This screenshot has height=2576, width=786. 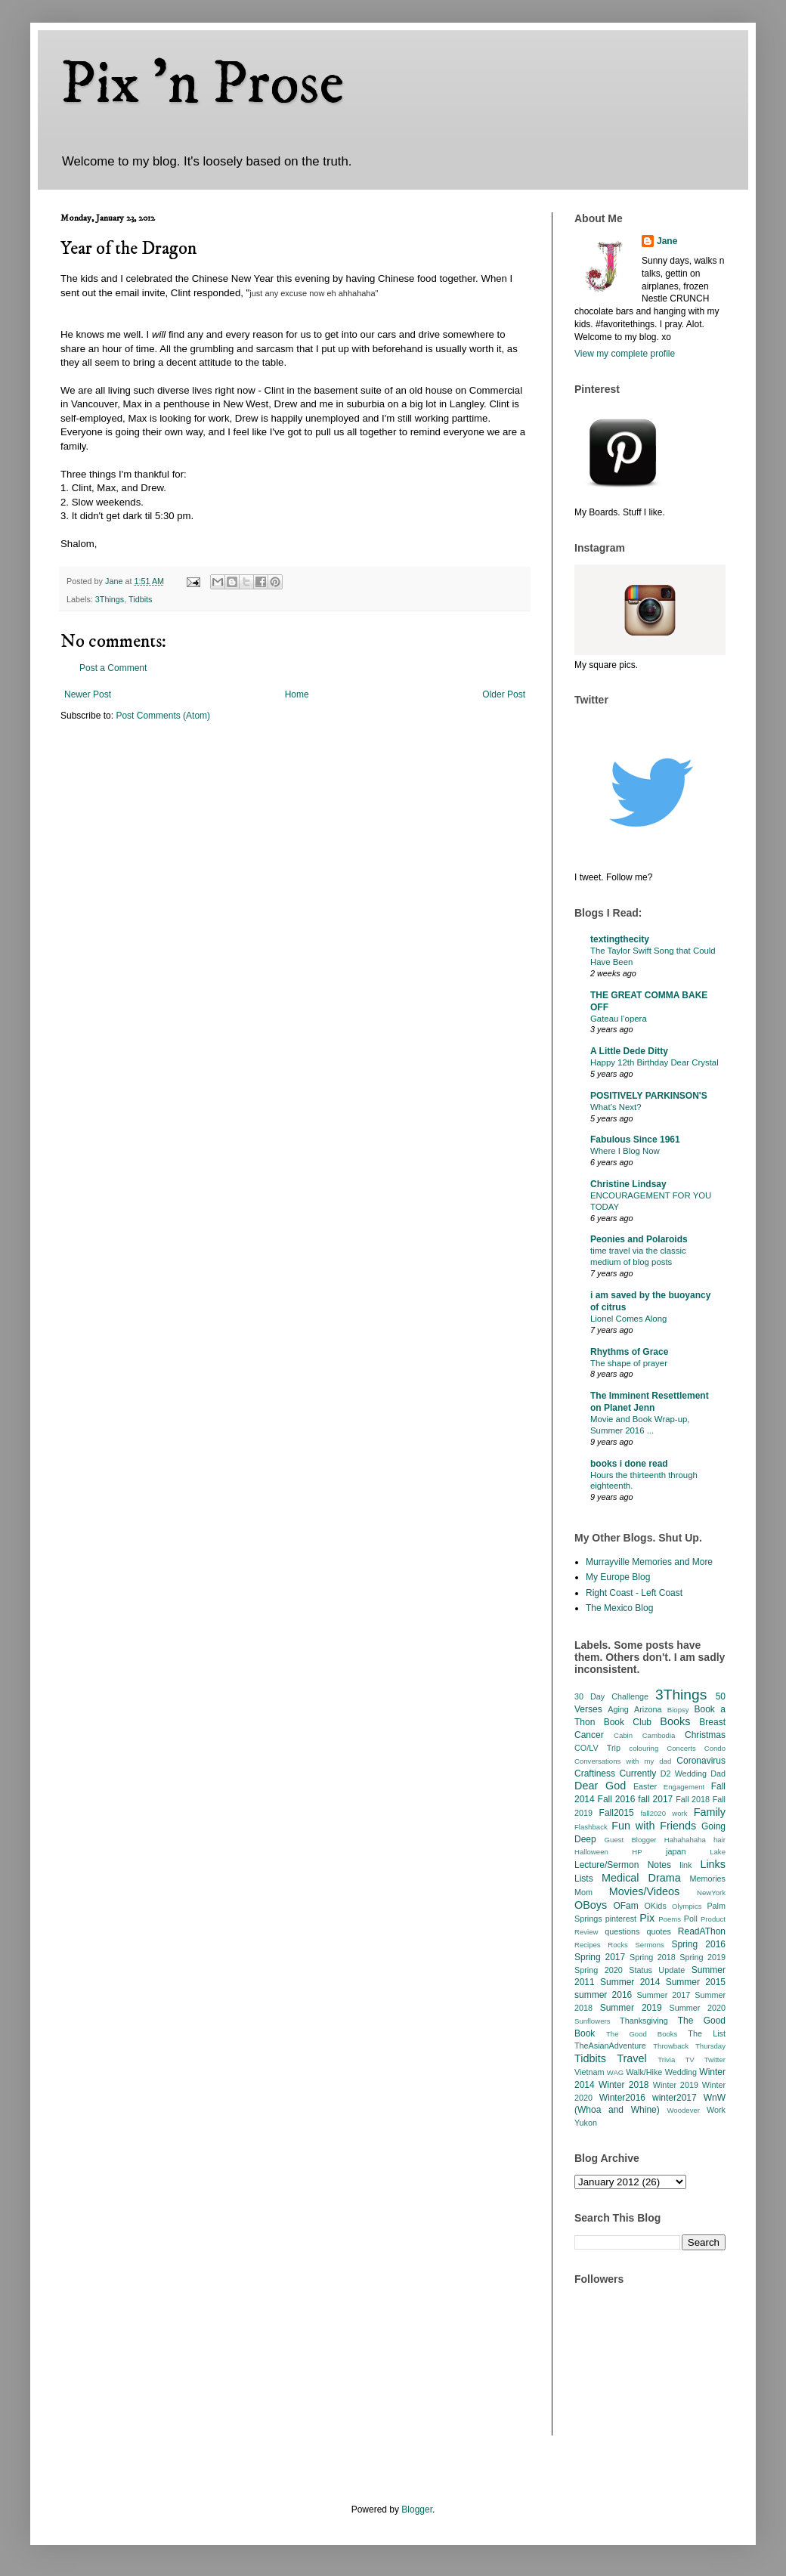 What do you see at coordinates (715, 1748) in the screenshot?
I see `Condo` at bounding box center [715, 1748].